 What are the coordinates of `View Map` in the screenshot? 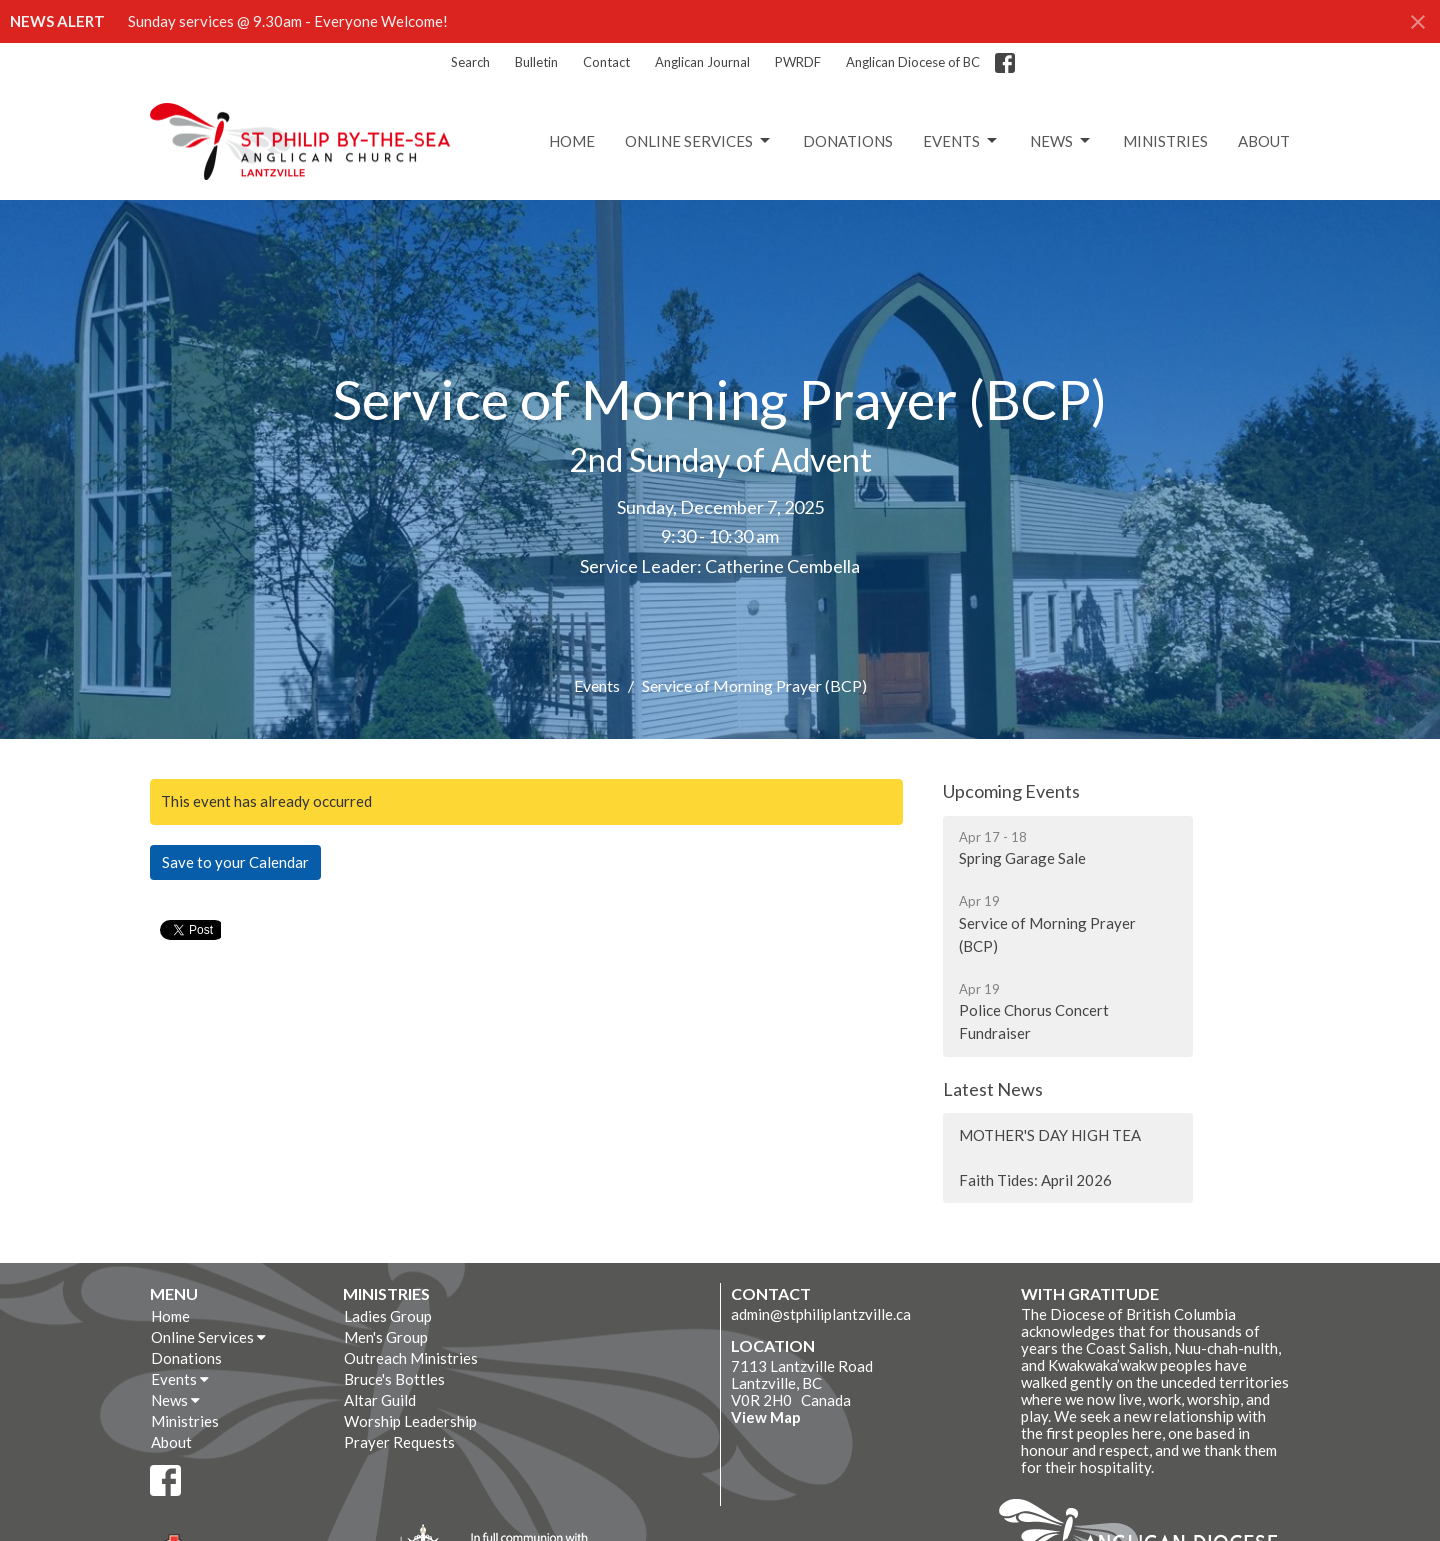 It's located at (766, 1417).